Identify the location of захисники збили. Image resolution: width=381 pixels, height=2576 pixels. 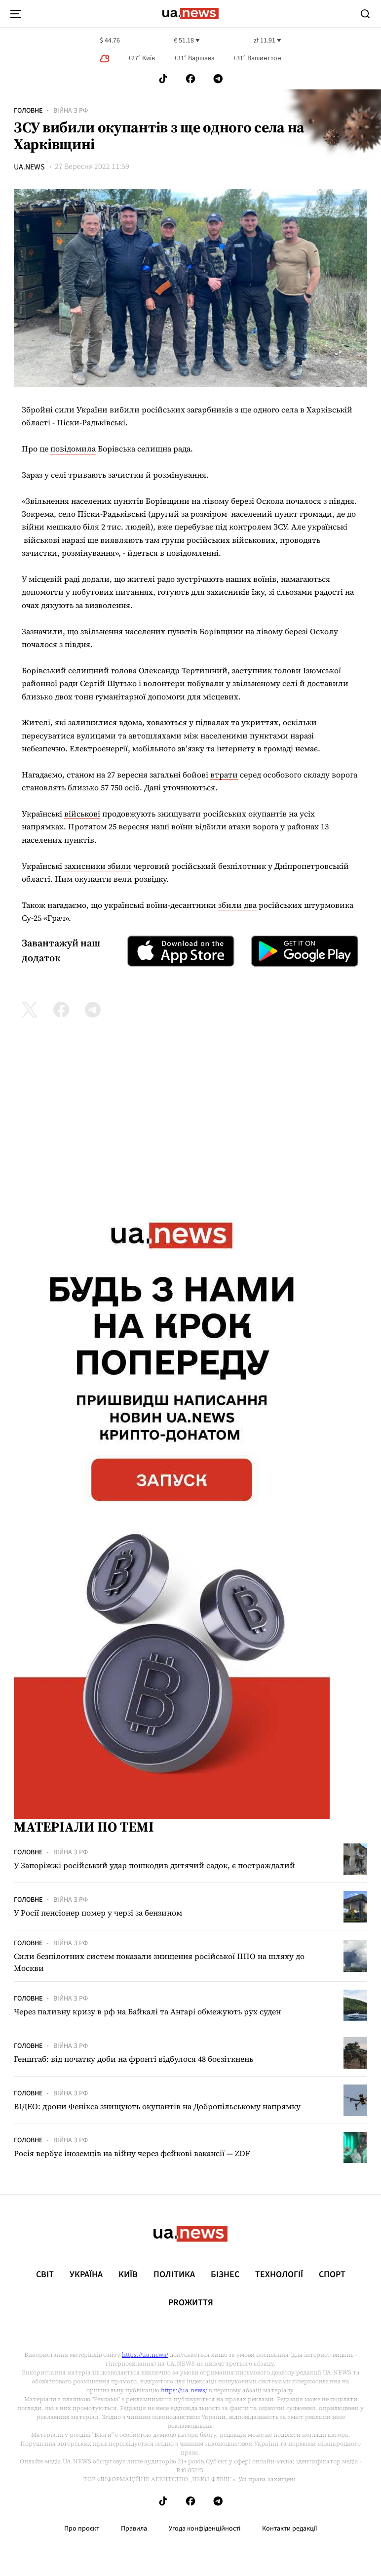
(97, 865).